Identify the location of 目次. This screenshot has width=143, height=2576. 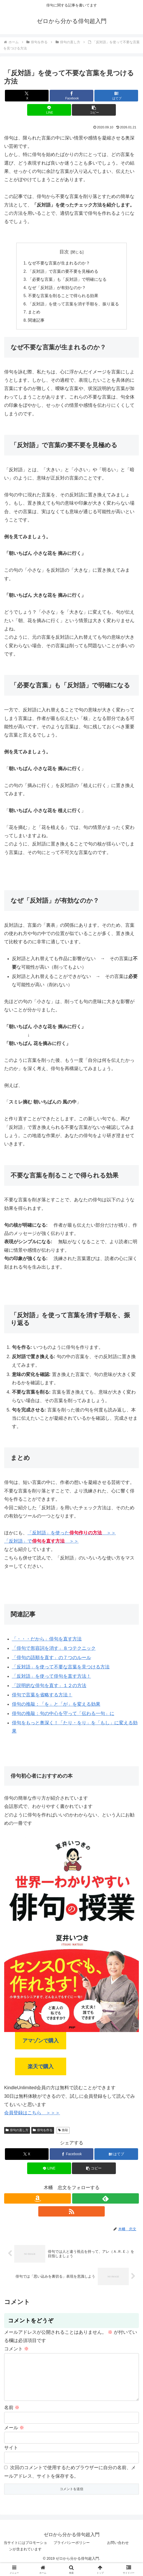
(64, 251).